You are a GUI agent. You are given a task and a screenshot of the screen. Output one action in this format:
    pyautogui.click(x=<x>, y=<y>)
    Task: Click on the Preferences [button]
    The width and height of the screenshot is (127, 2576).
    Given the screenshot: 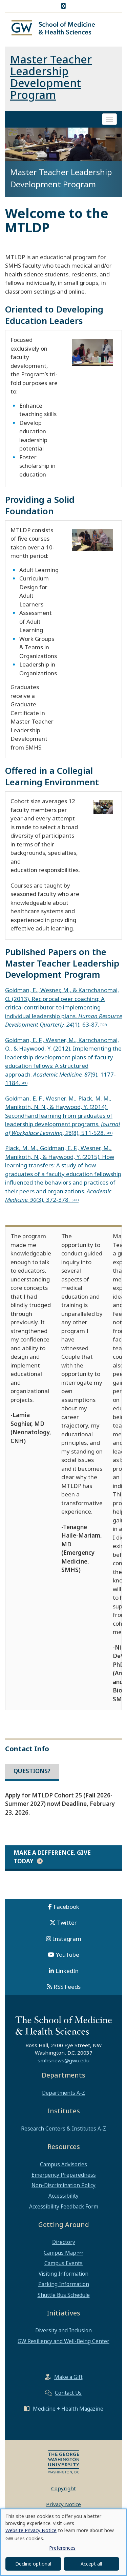 What is the action you would take?
    pyautogui.click(x=62, y=2548)
    